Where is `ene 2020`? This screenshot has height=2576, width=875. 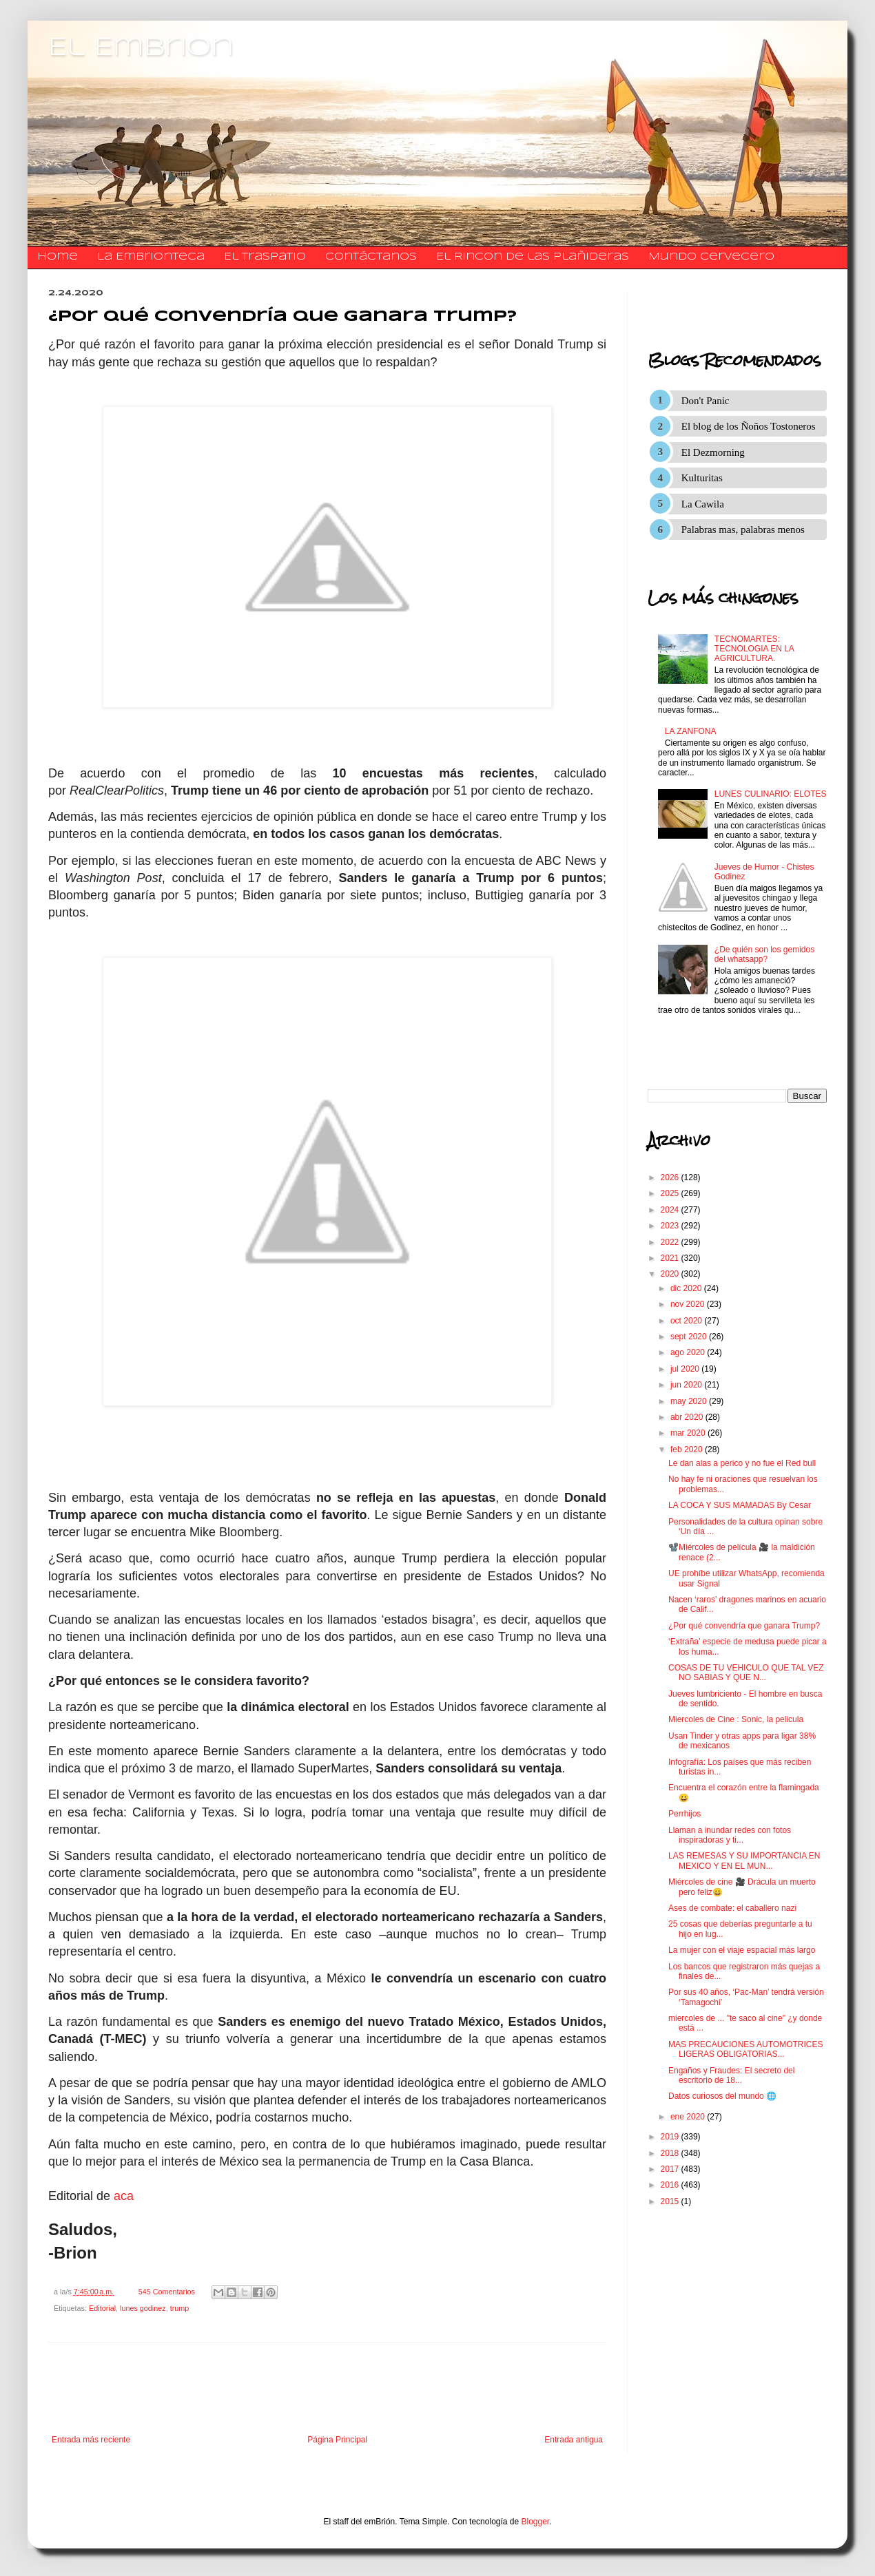 ene 2020 is located at coordinates (688, 2117).